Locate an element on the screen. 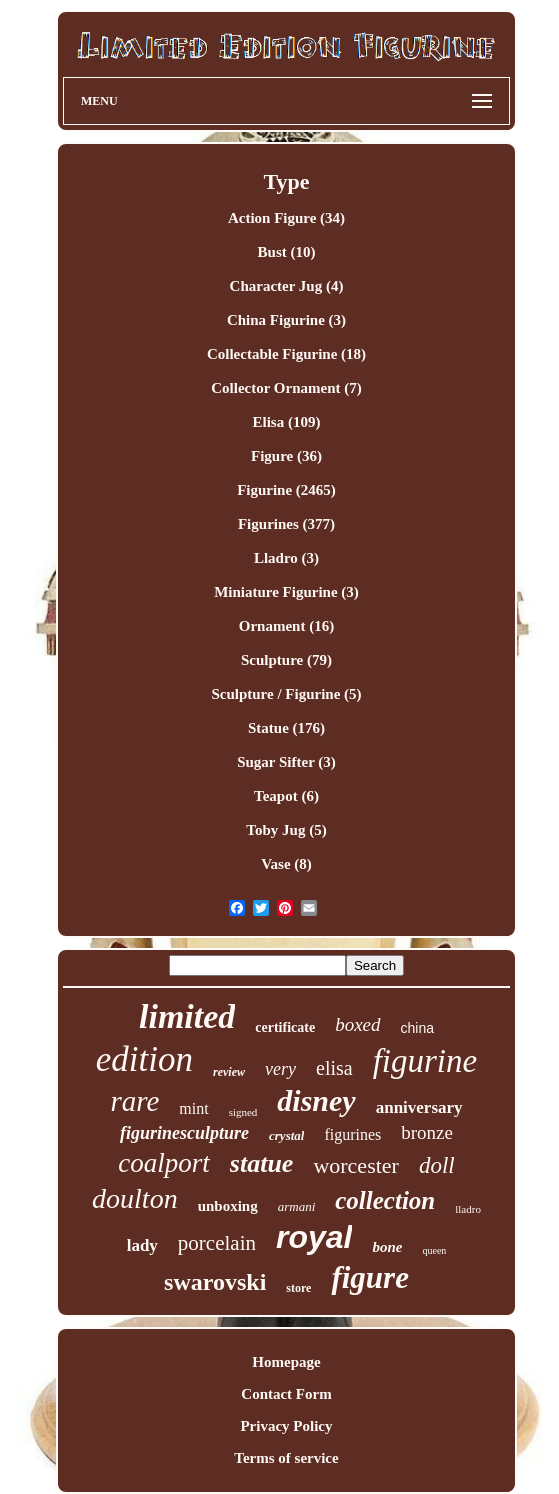 This screenshot has height=1494, width=559. Bust (10) is located at coordinates (287, 252).